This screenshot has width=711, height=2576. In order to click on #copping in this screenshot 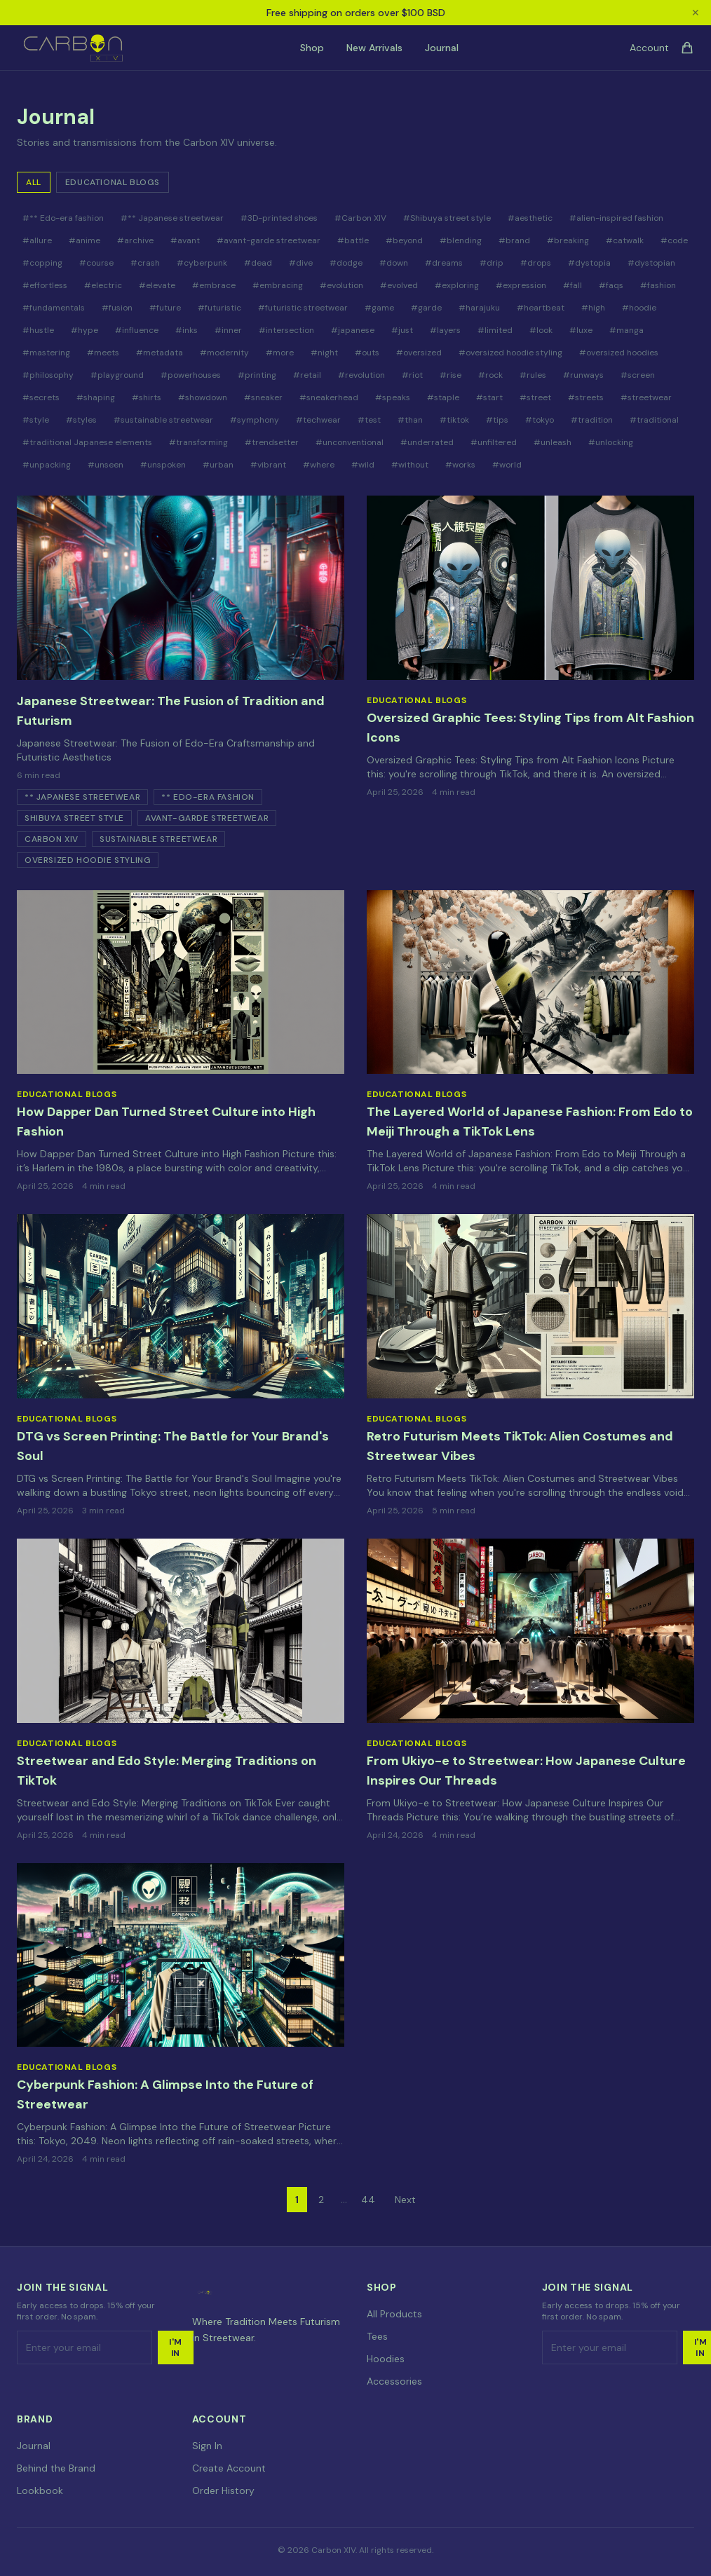, I will do `click(42, 262)`.